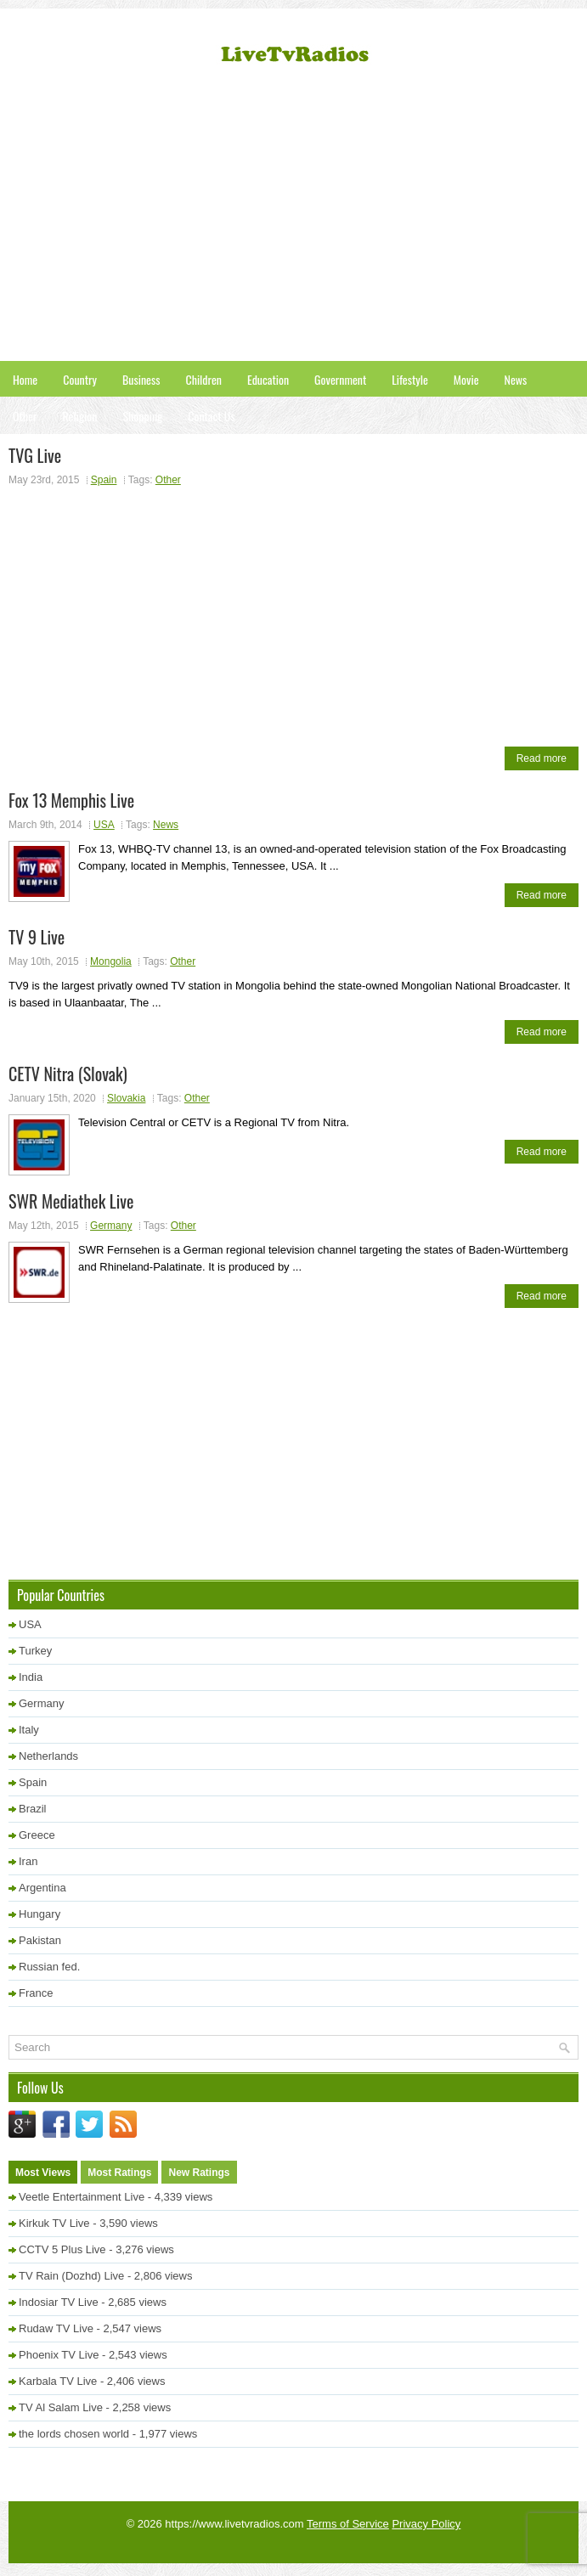  Describe the element at coordinates (59, 2354) in the screenshot. I see `Phoenix TV Live` at that location.